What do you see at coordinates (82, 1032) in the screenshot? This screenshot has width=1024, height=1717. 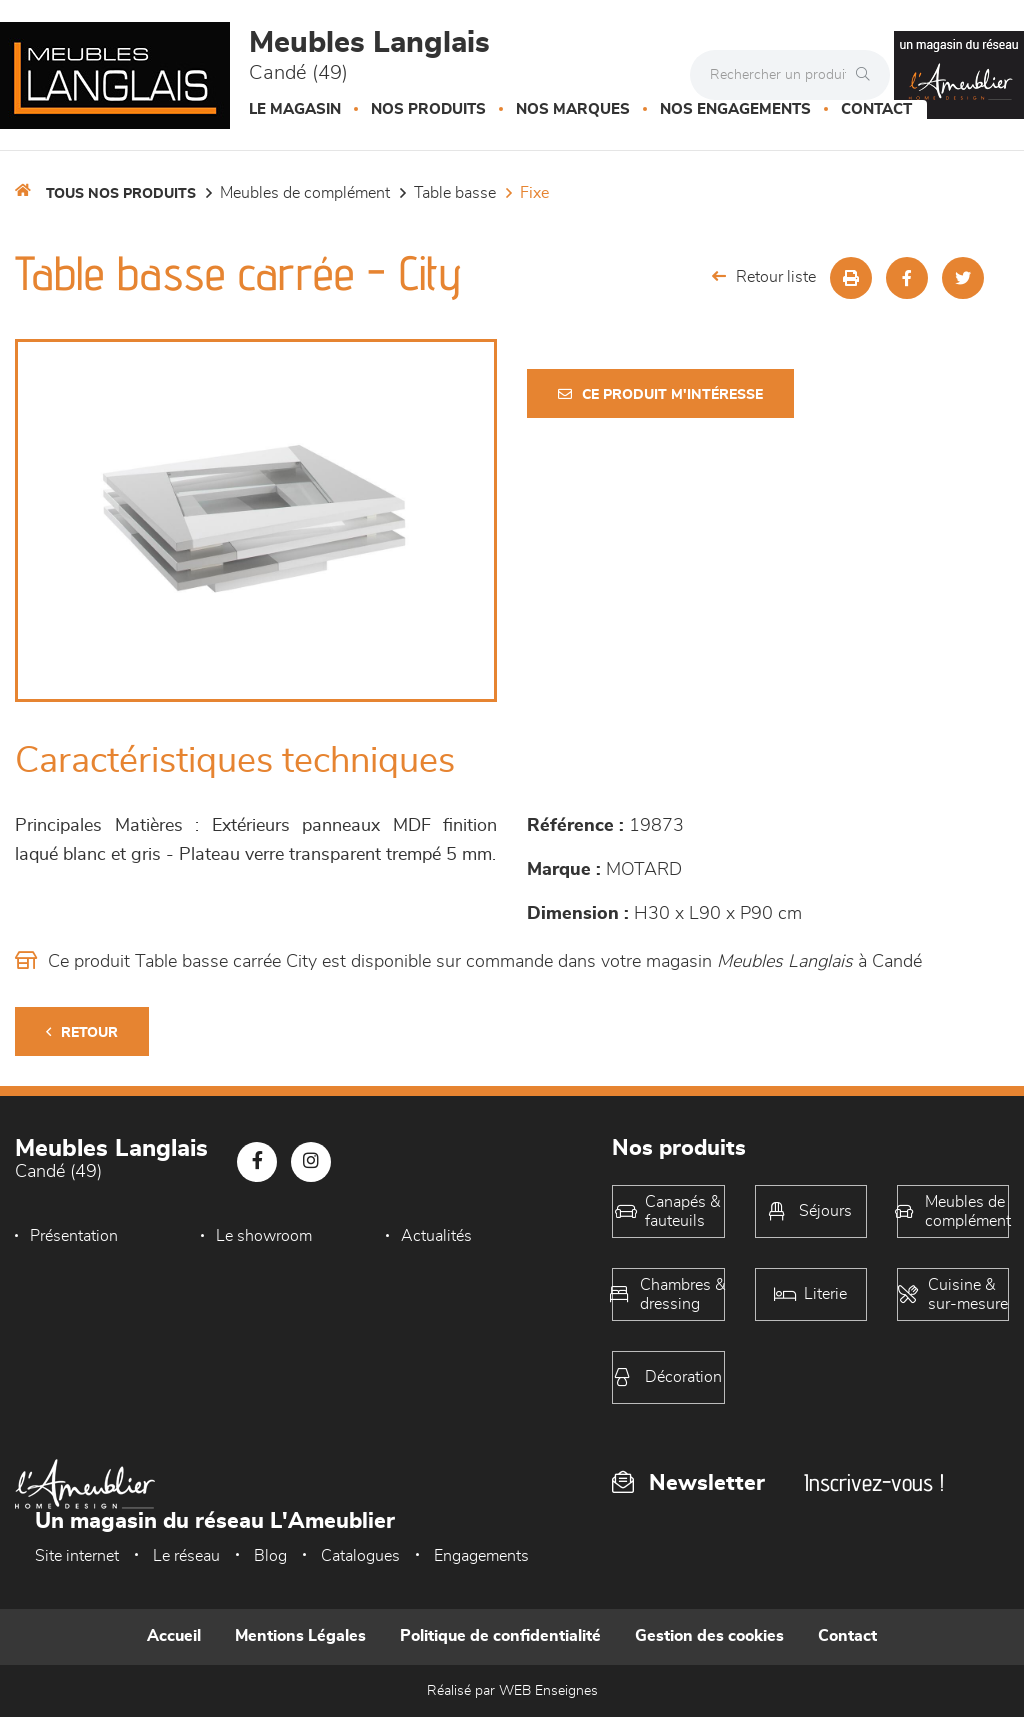 I see `Retour` at bounding box center [82, 1032].